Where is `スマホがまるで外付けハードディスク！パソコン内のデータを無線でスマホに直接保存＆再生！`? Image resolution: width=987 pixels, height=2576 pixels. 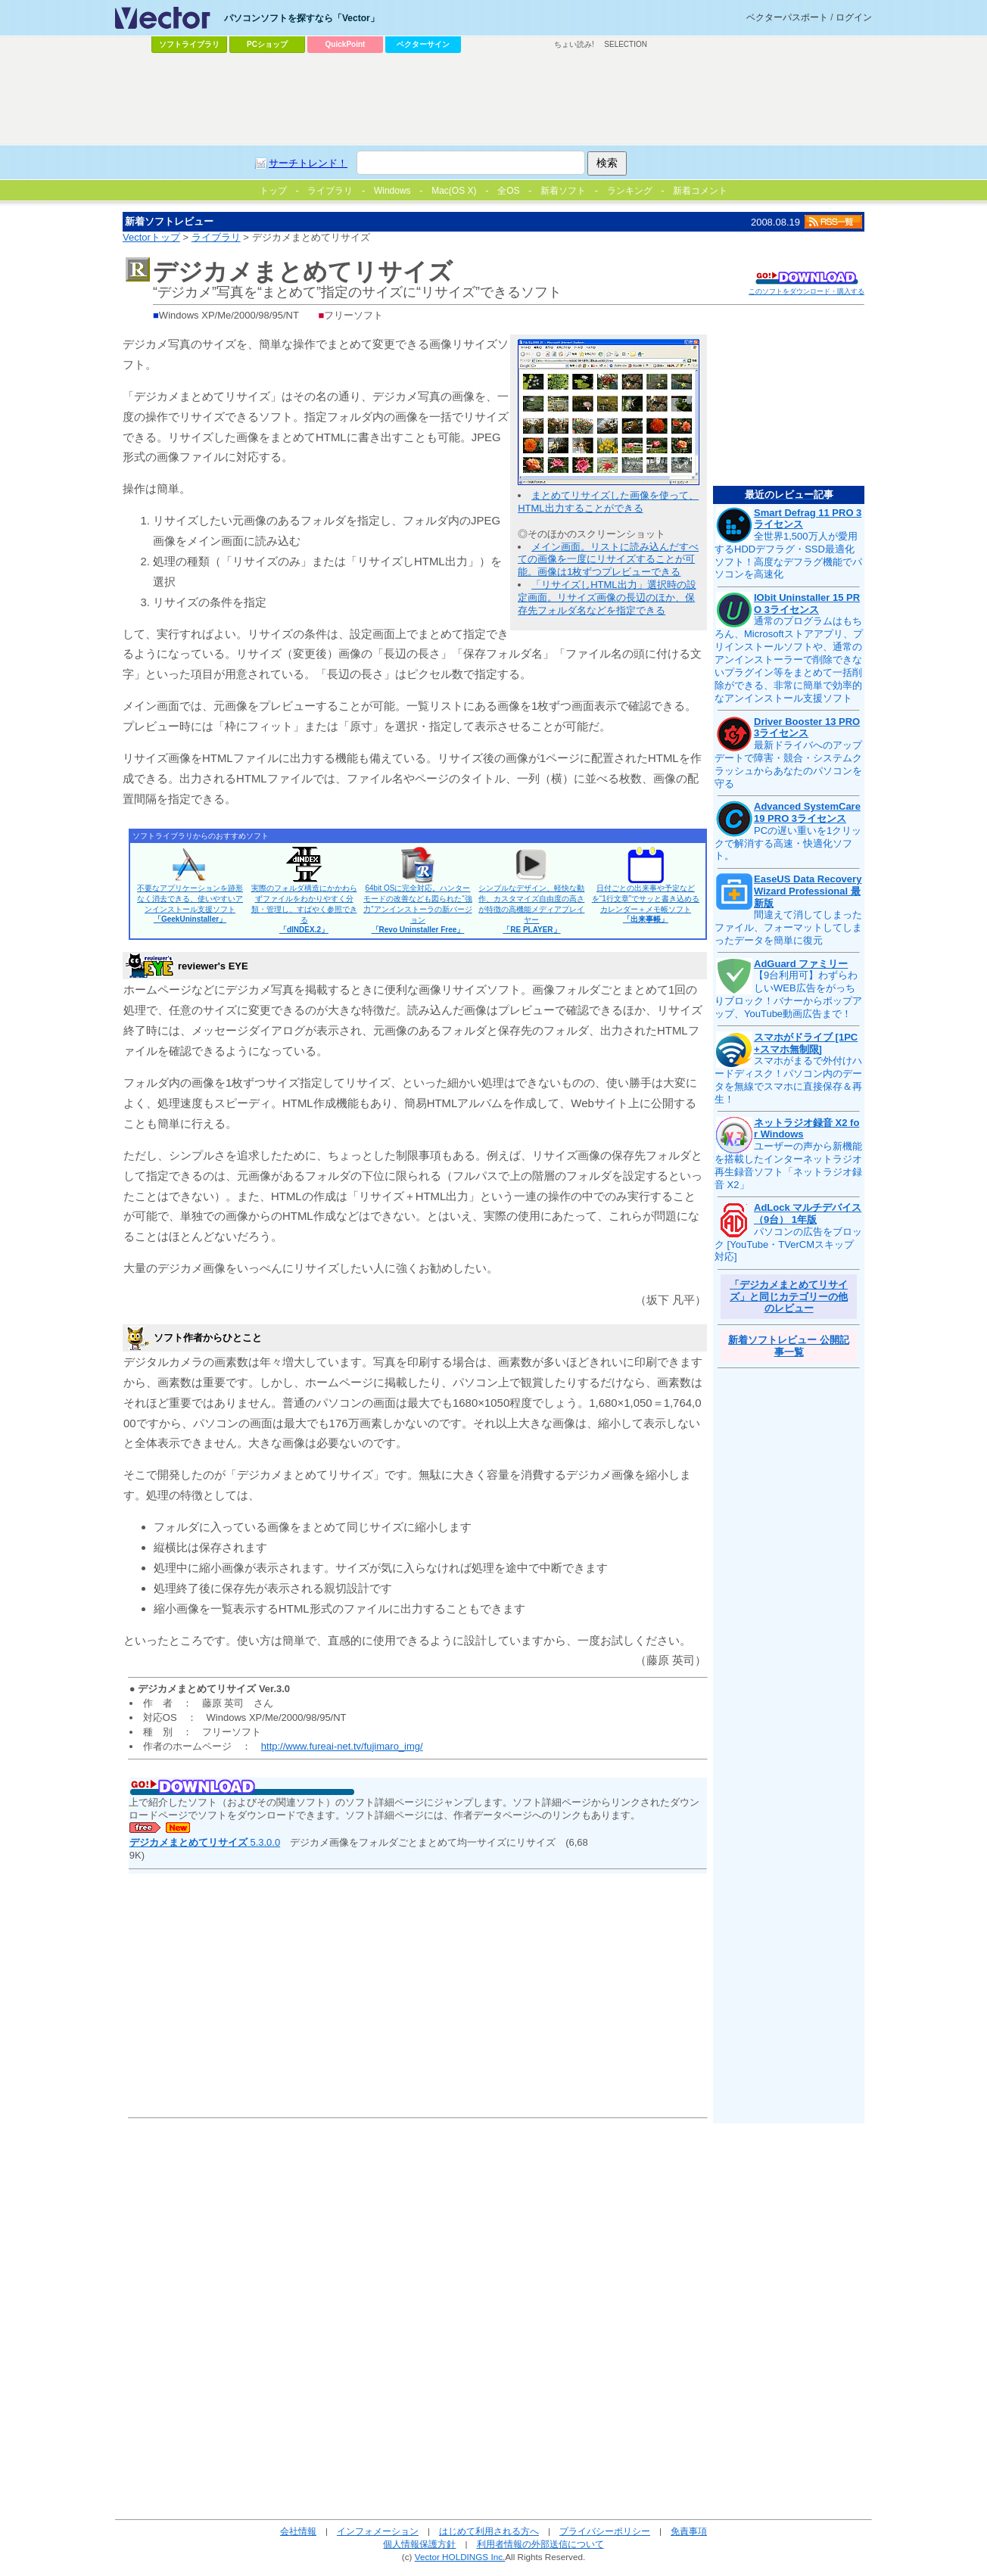 スマホがまるで外付けハードディスク！パソコン内のデータを無線でスマホに直接保存＆再生！ is located at coordinates (788, 1080).